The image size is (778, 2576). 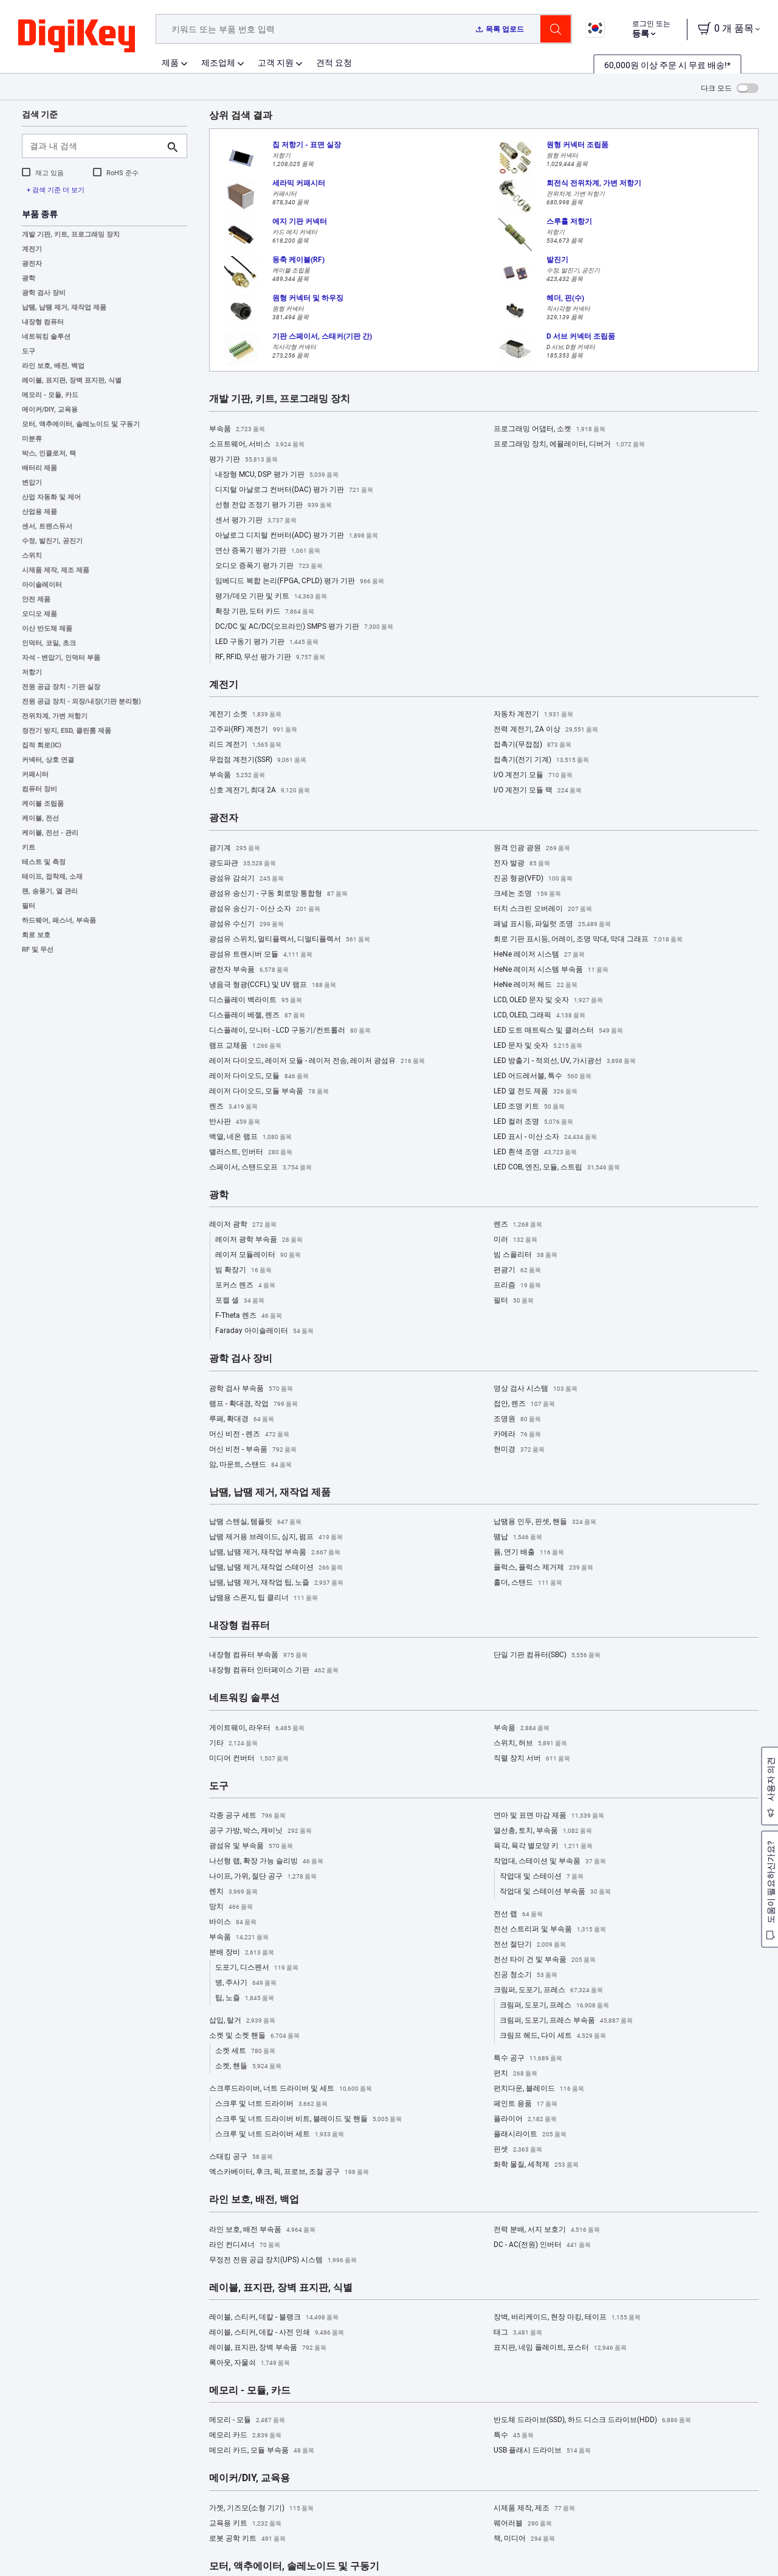 I want to click on 진공 청소기, so click(x=525, y=1975).